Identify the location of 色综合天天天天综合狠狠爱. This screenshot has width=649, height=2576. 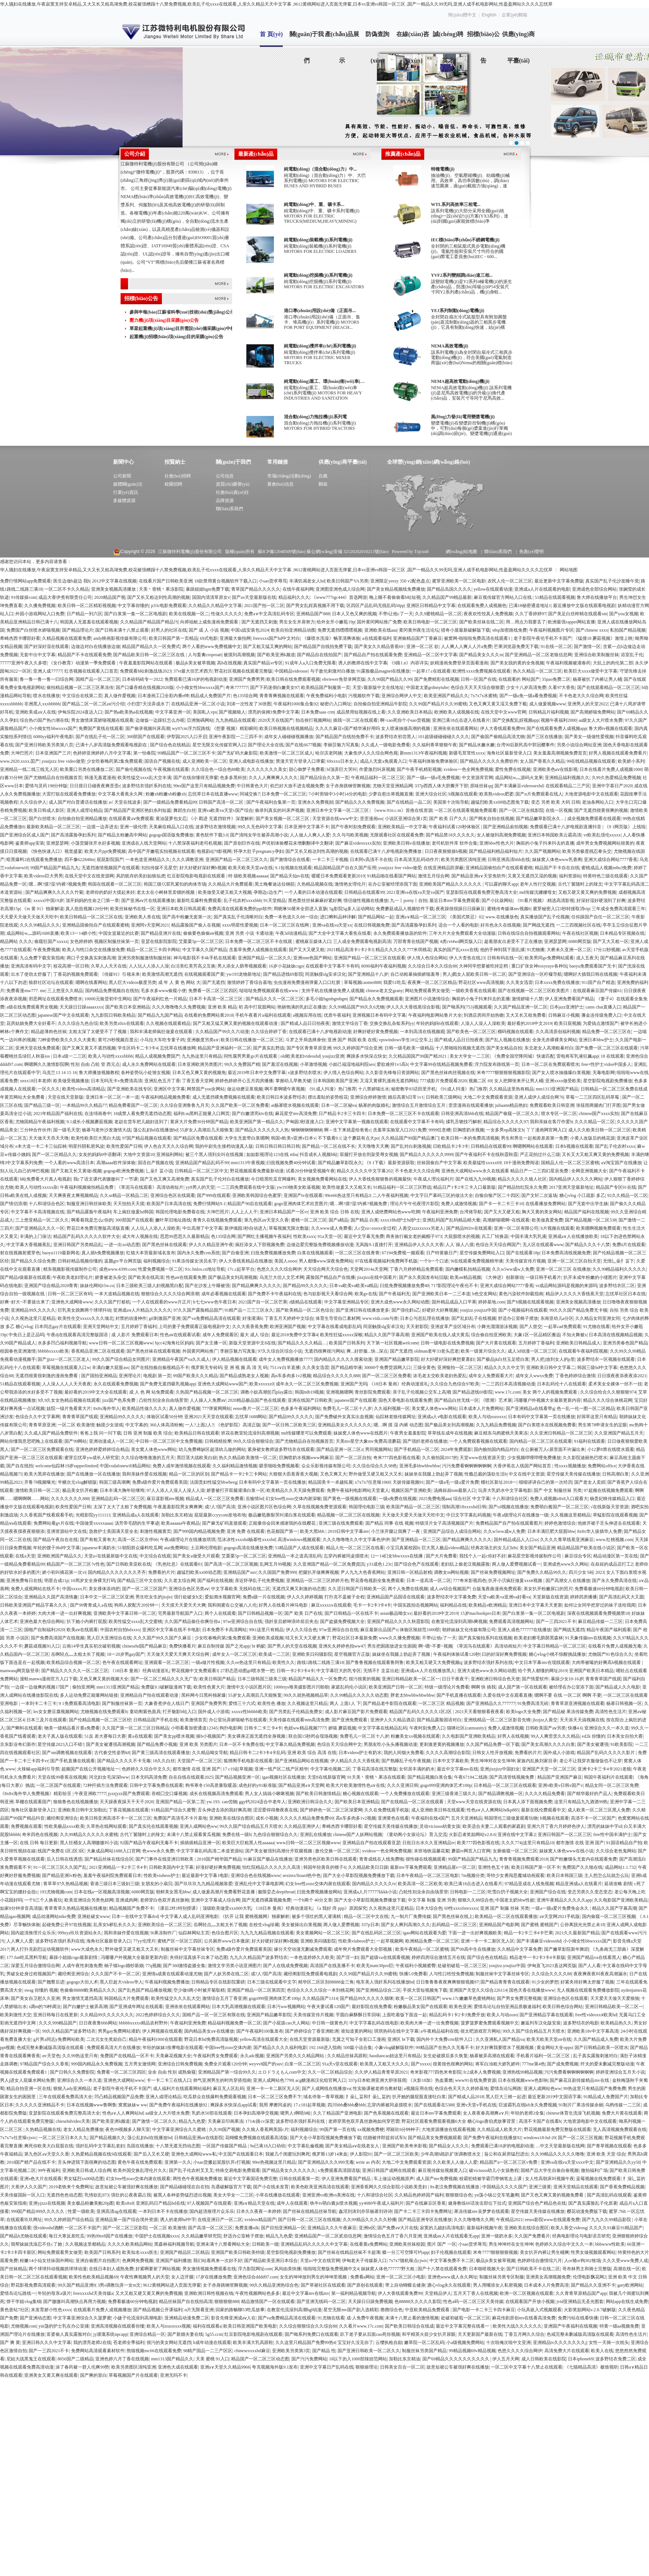
(477, 687).